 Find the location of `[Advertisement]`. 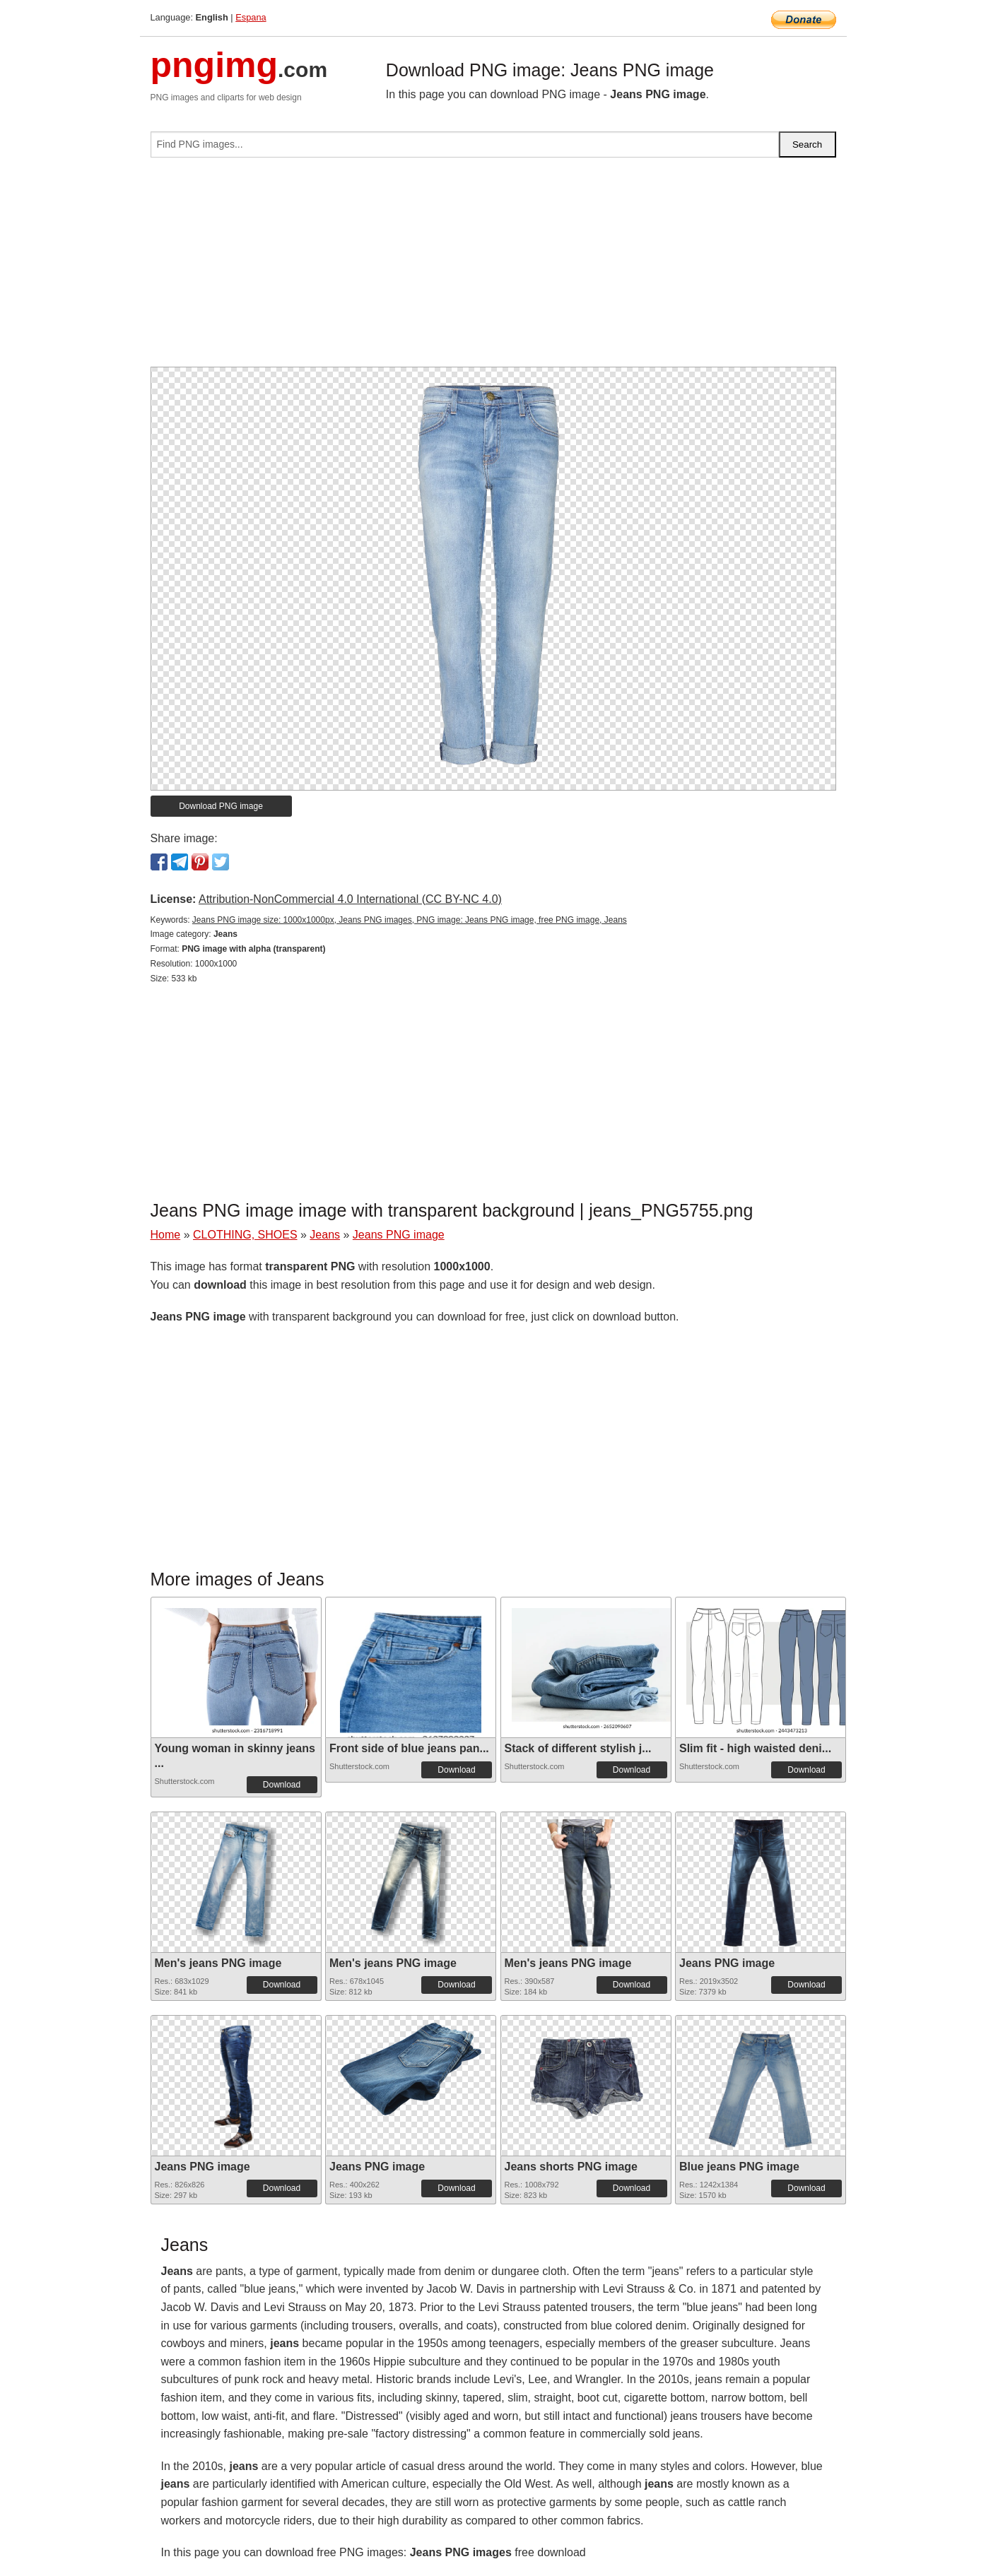

[Advertisement] is located at coordinates (493, 268).